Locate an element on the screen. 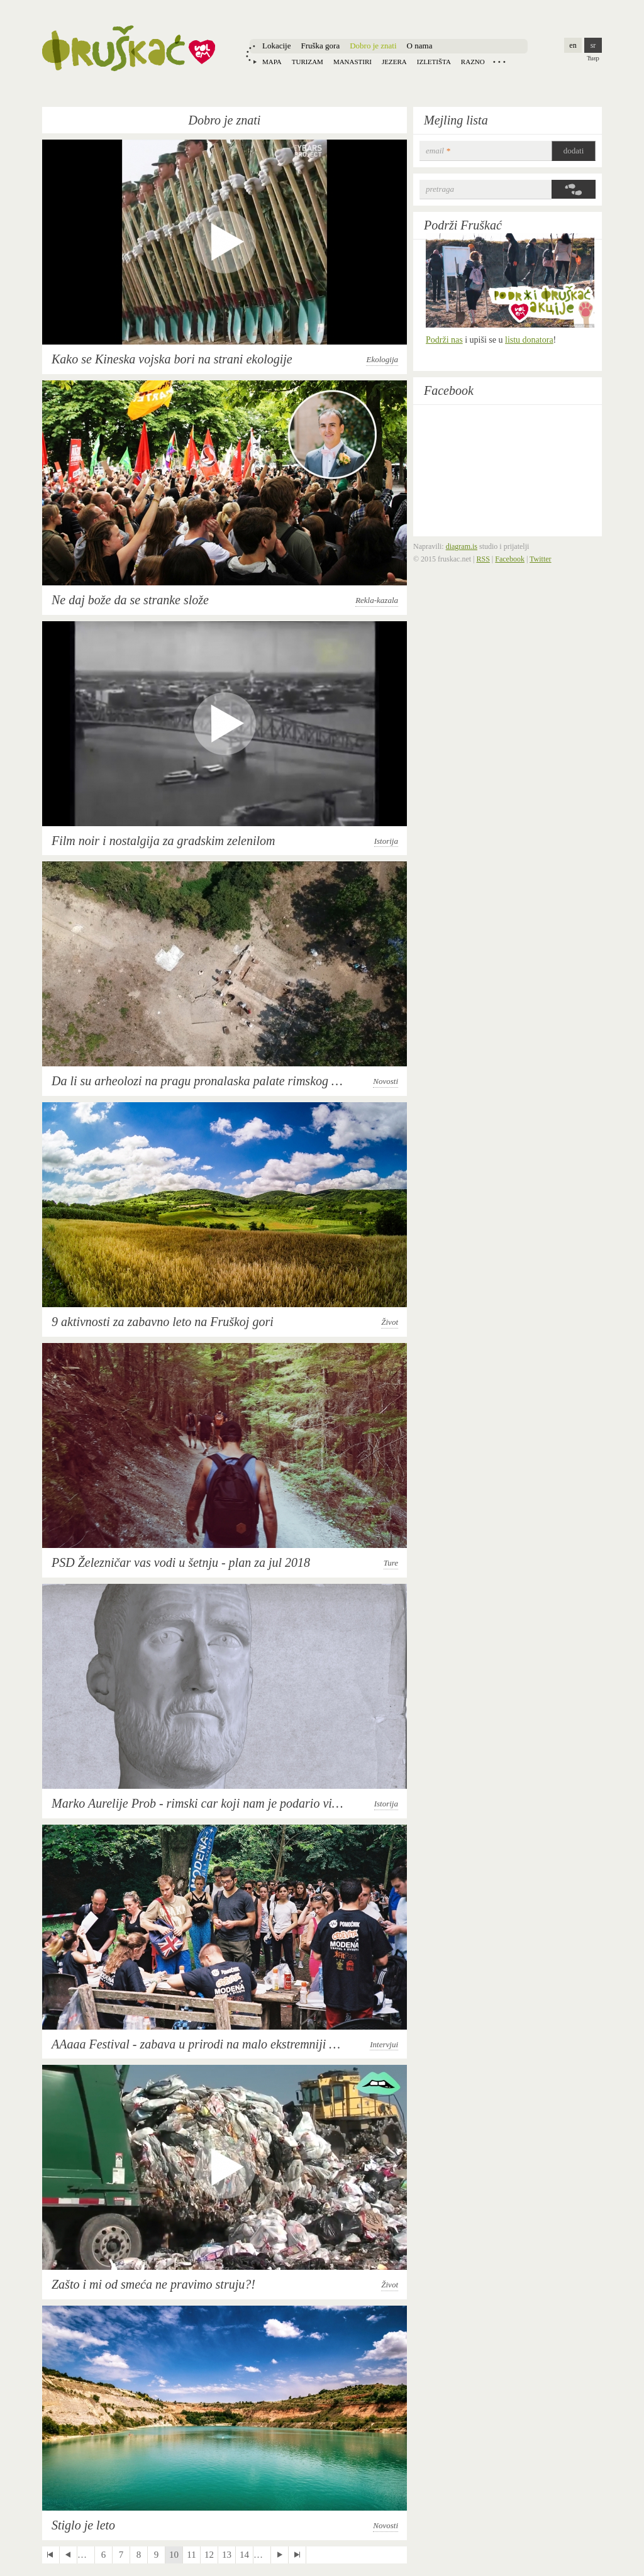  Ne daj bože da se stranke slože is located at coordinates (130, 600).